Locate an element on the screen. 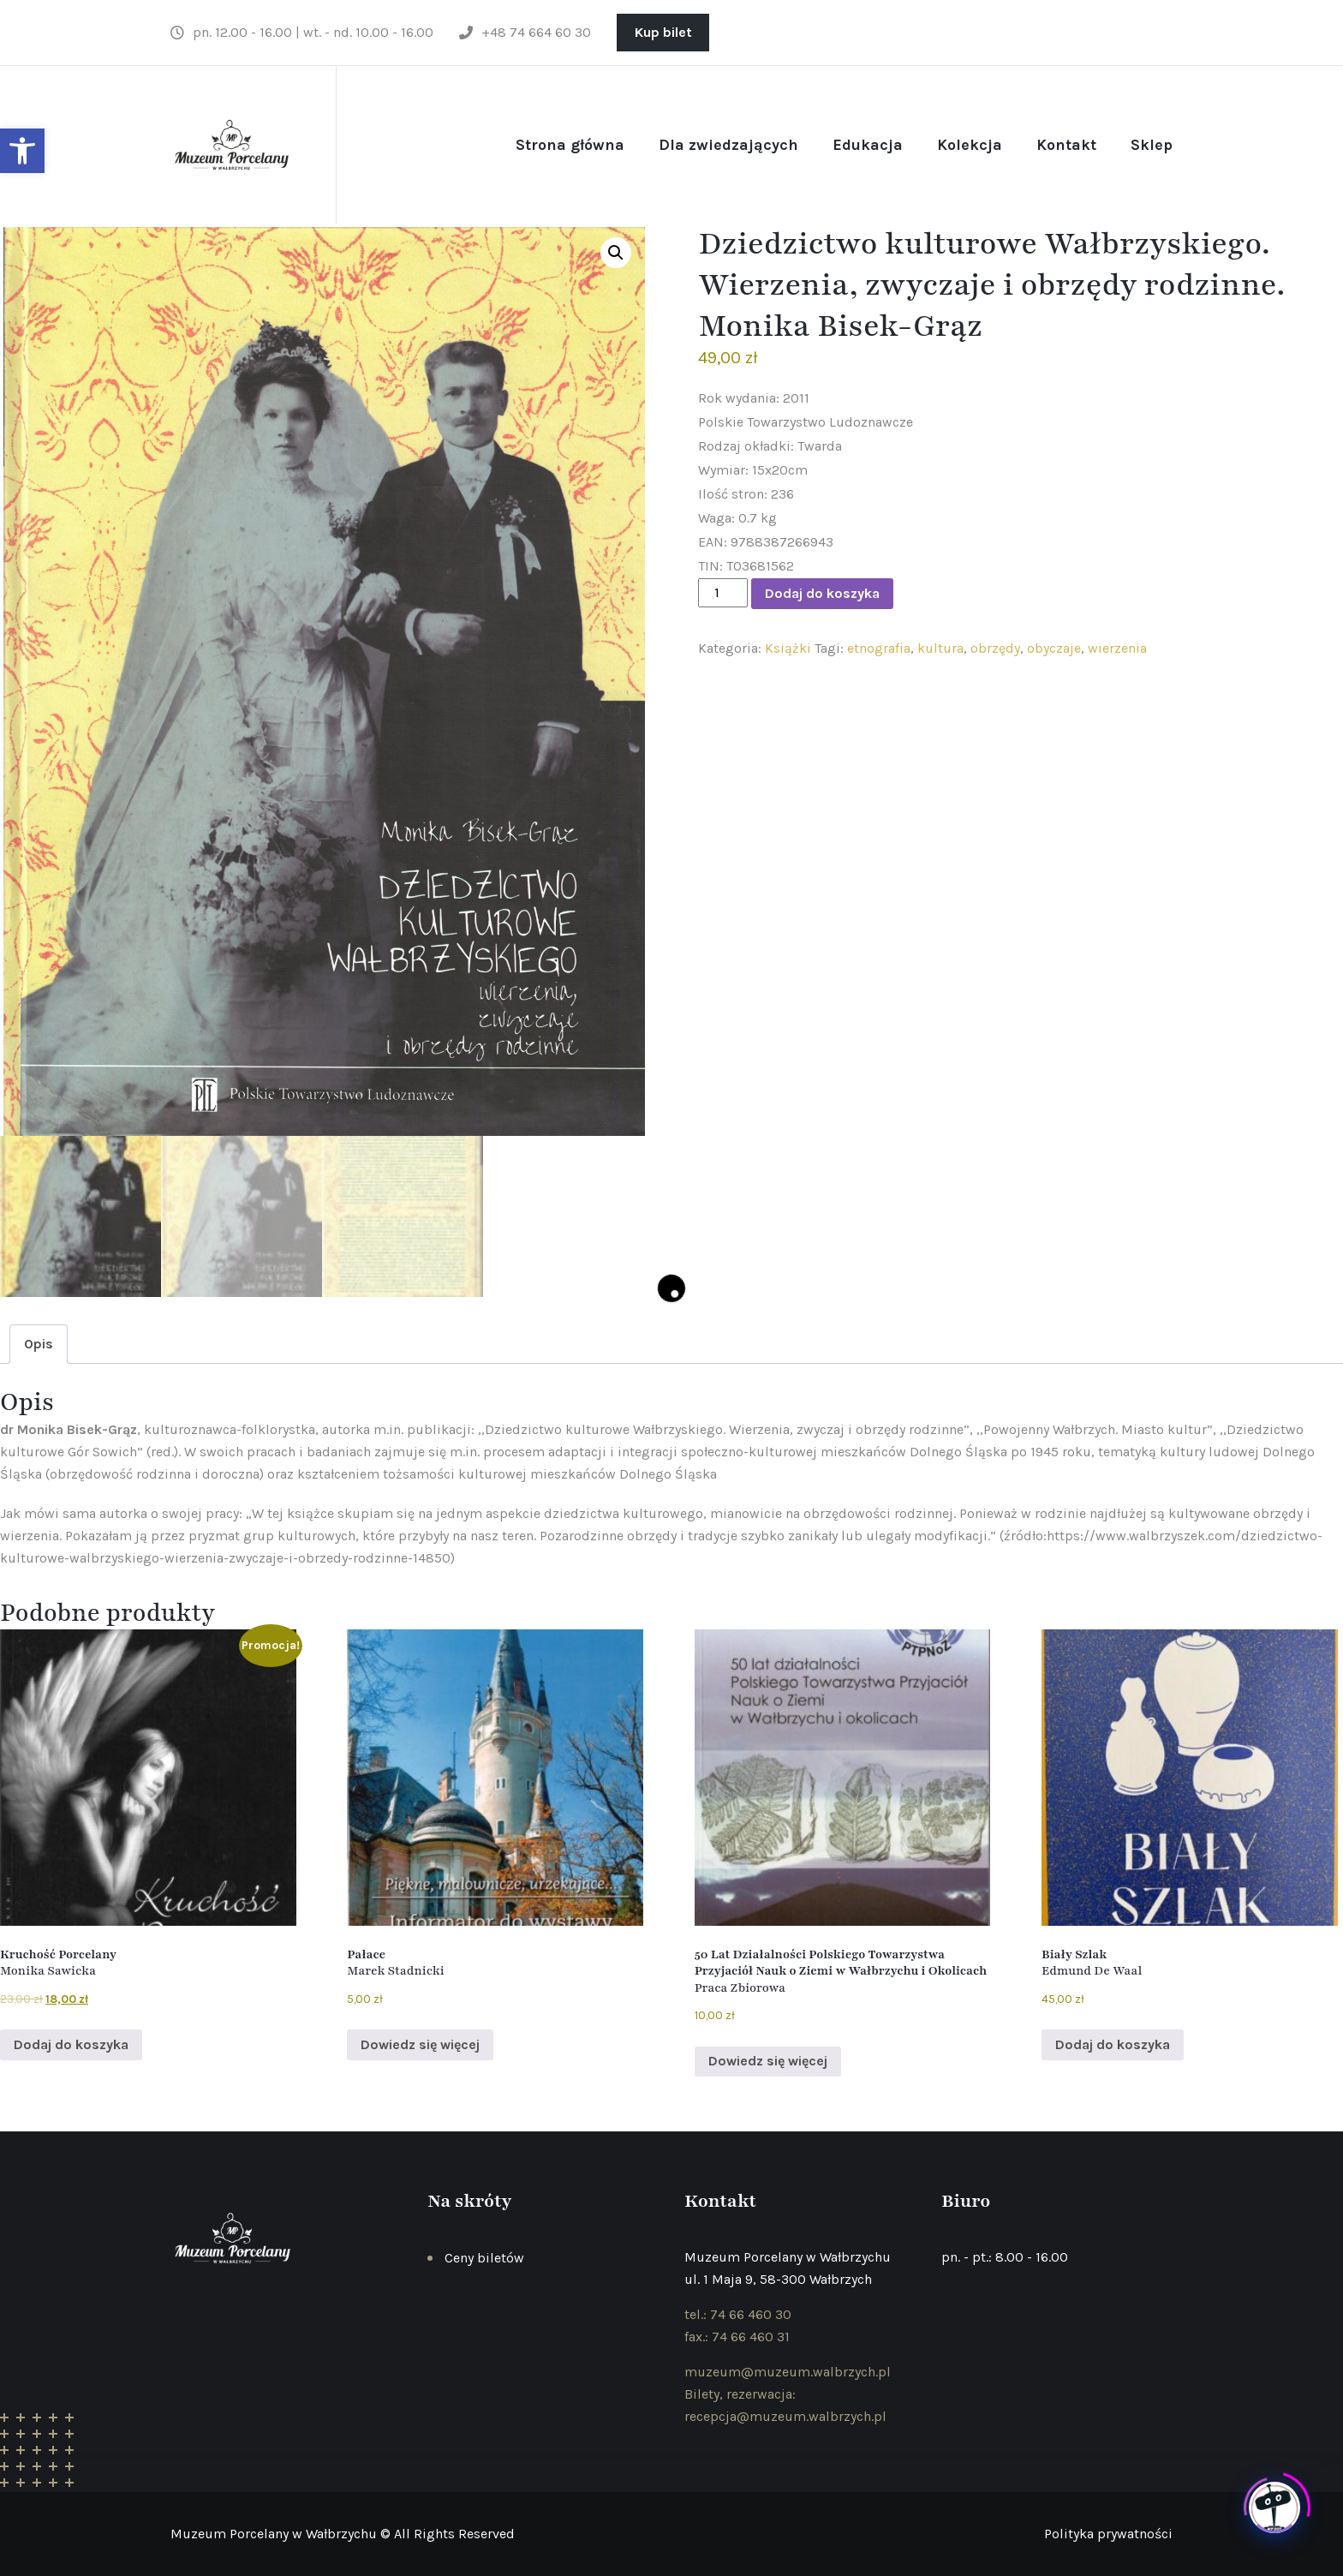  Kontakt is located at coordinates (1066, 144).